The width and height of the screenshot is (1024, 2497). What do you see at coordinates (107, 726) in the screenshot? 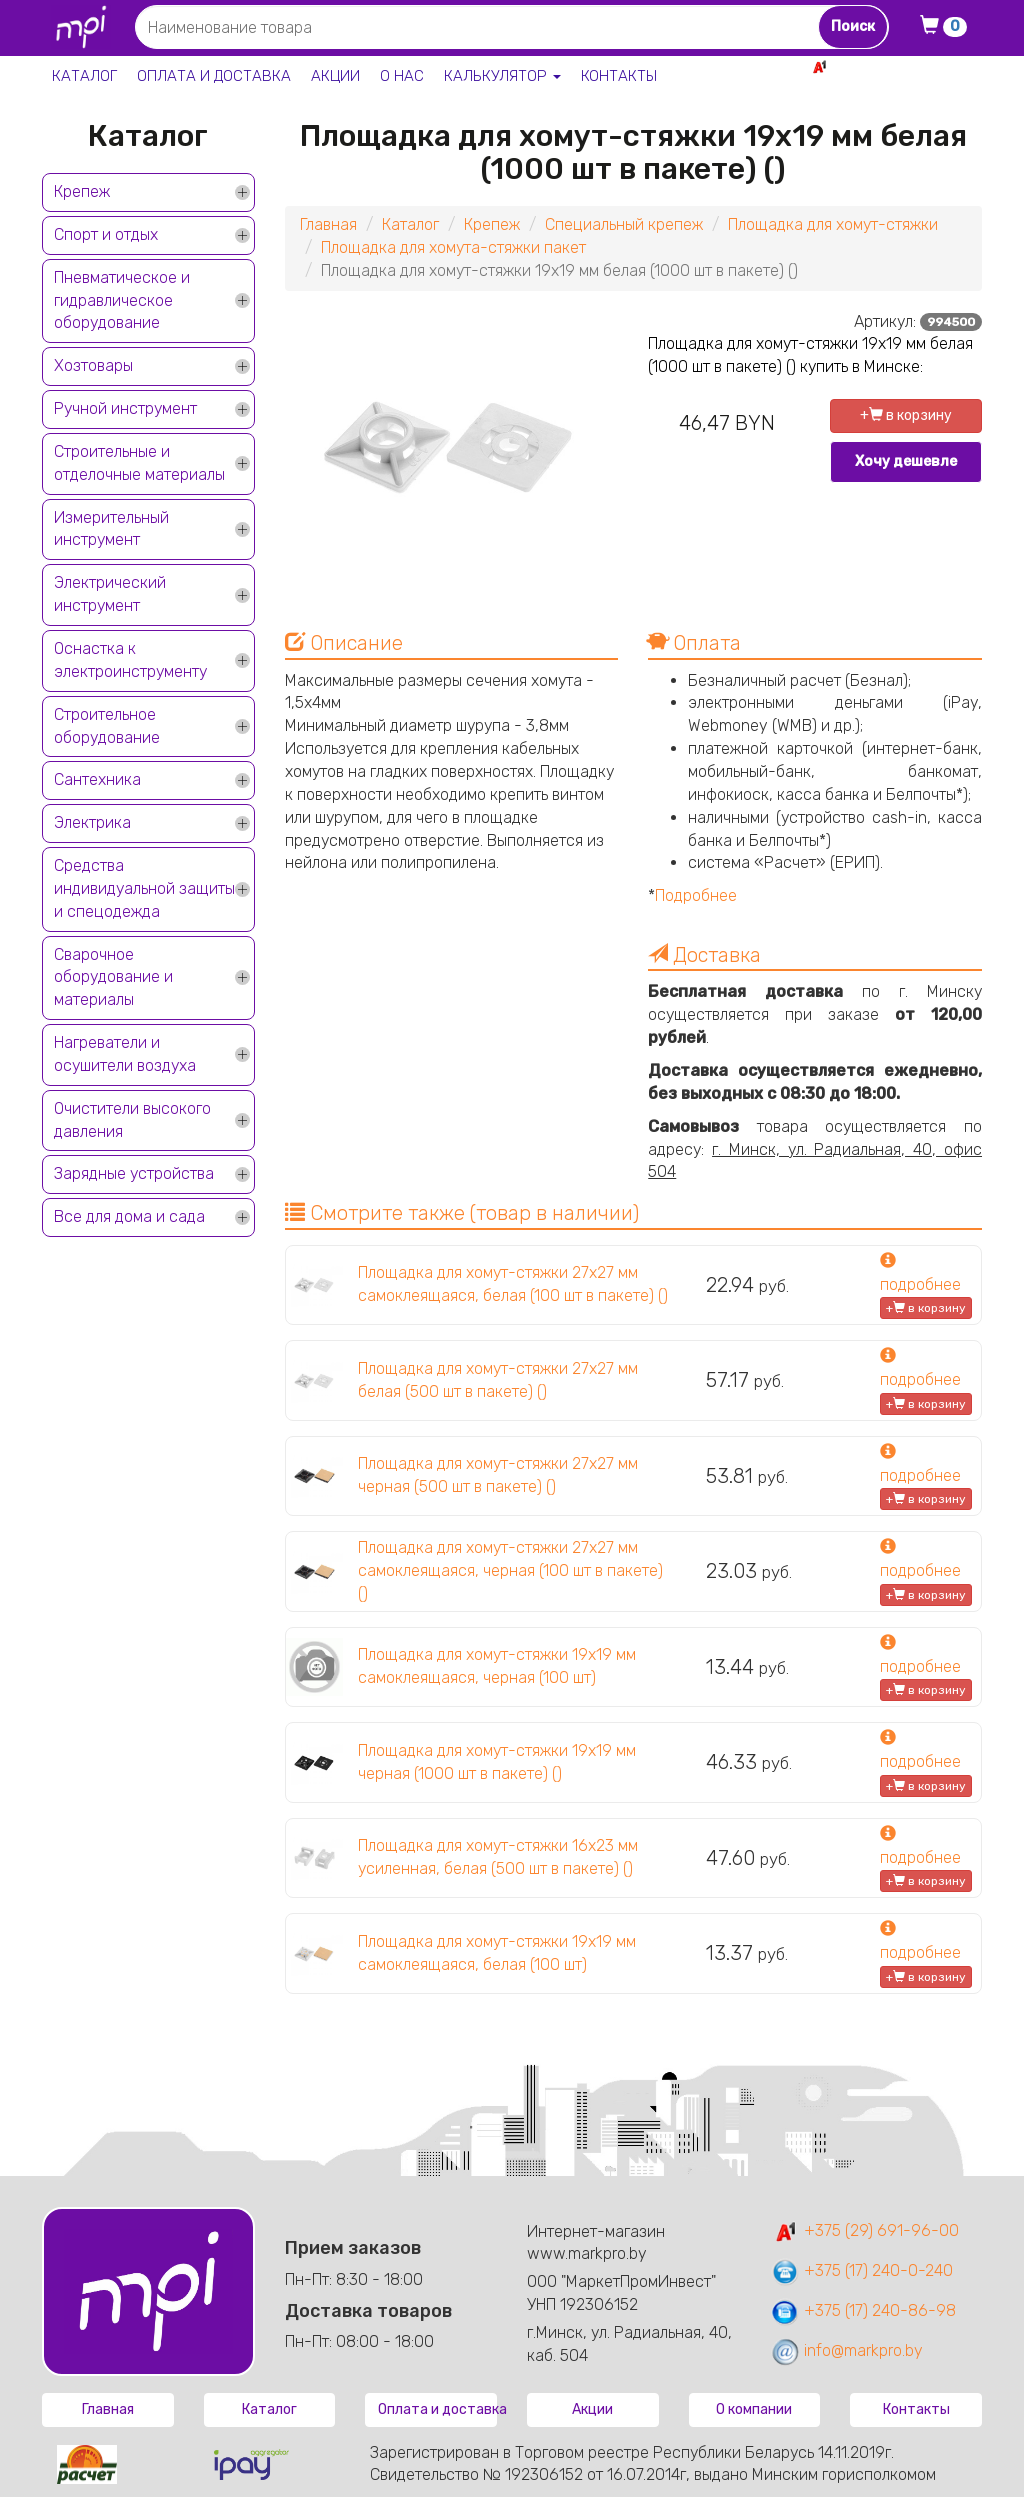
I see `Строительное оборудование` at bounding box center [107, 726].